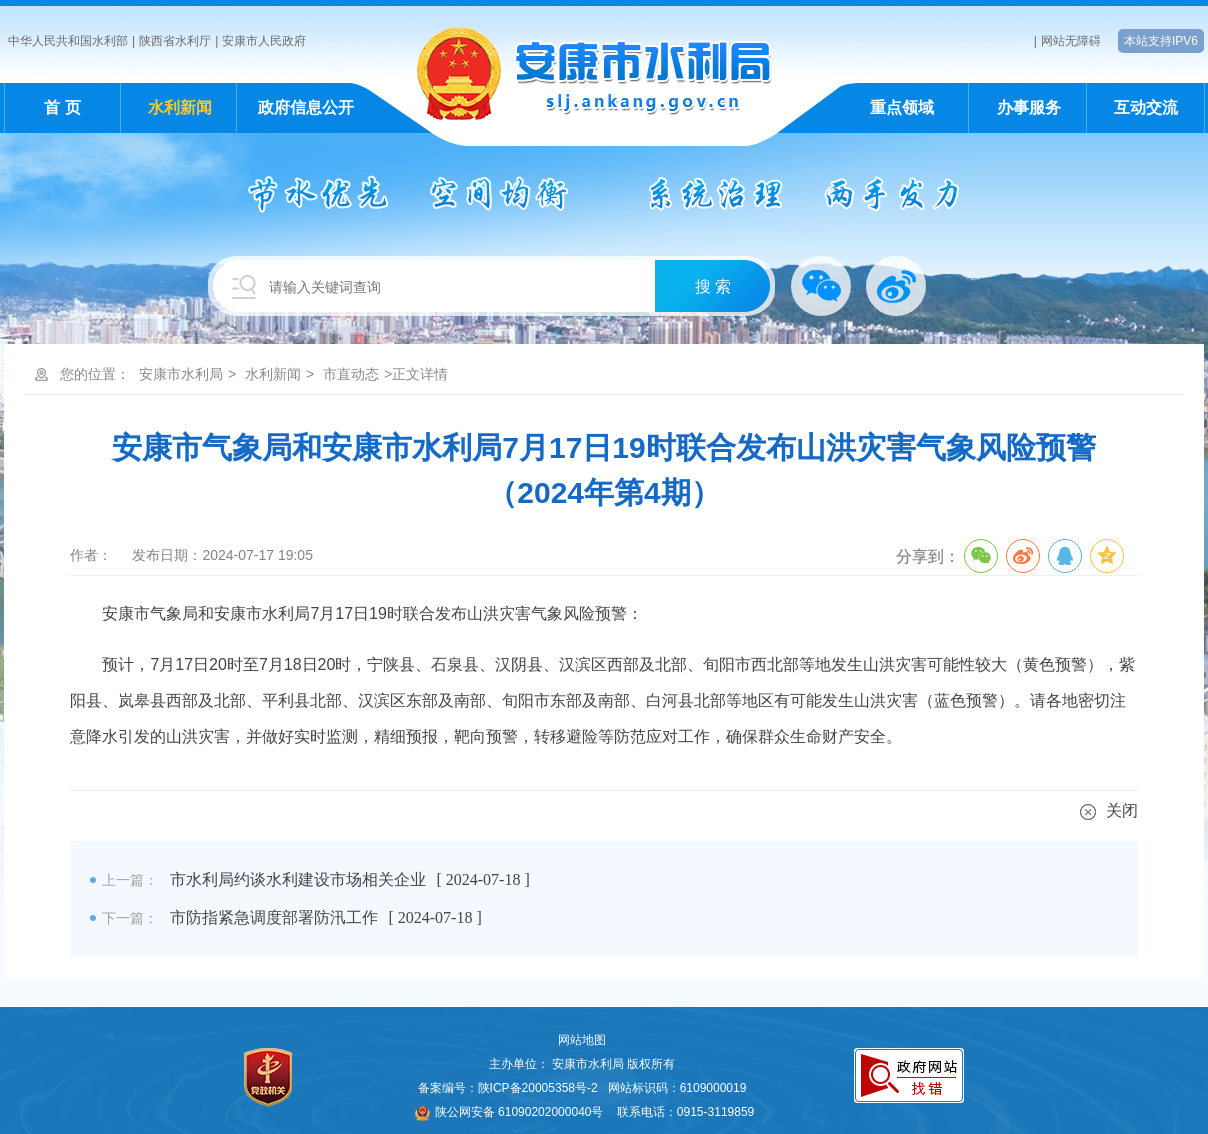  What do you see at coordinates (181, 374) in the screenshot?
I see `安康市水利局` at bounding box center [181, 374].